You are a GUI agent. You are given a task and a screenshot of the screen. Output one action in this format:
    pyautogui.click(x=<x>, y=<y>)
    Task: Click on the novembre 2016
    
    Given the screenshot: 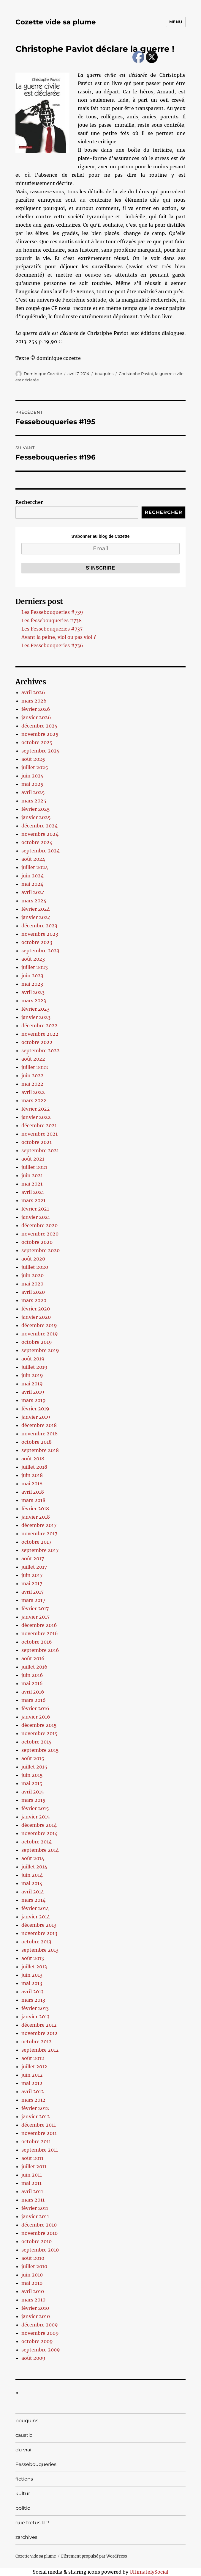 What is the action you would take?
    pyautogui.click(x=39, y=1633)
    